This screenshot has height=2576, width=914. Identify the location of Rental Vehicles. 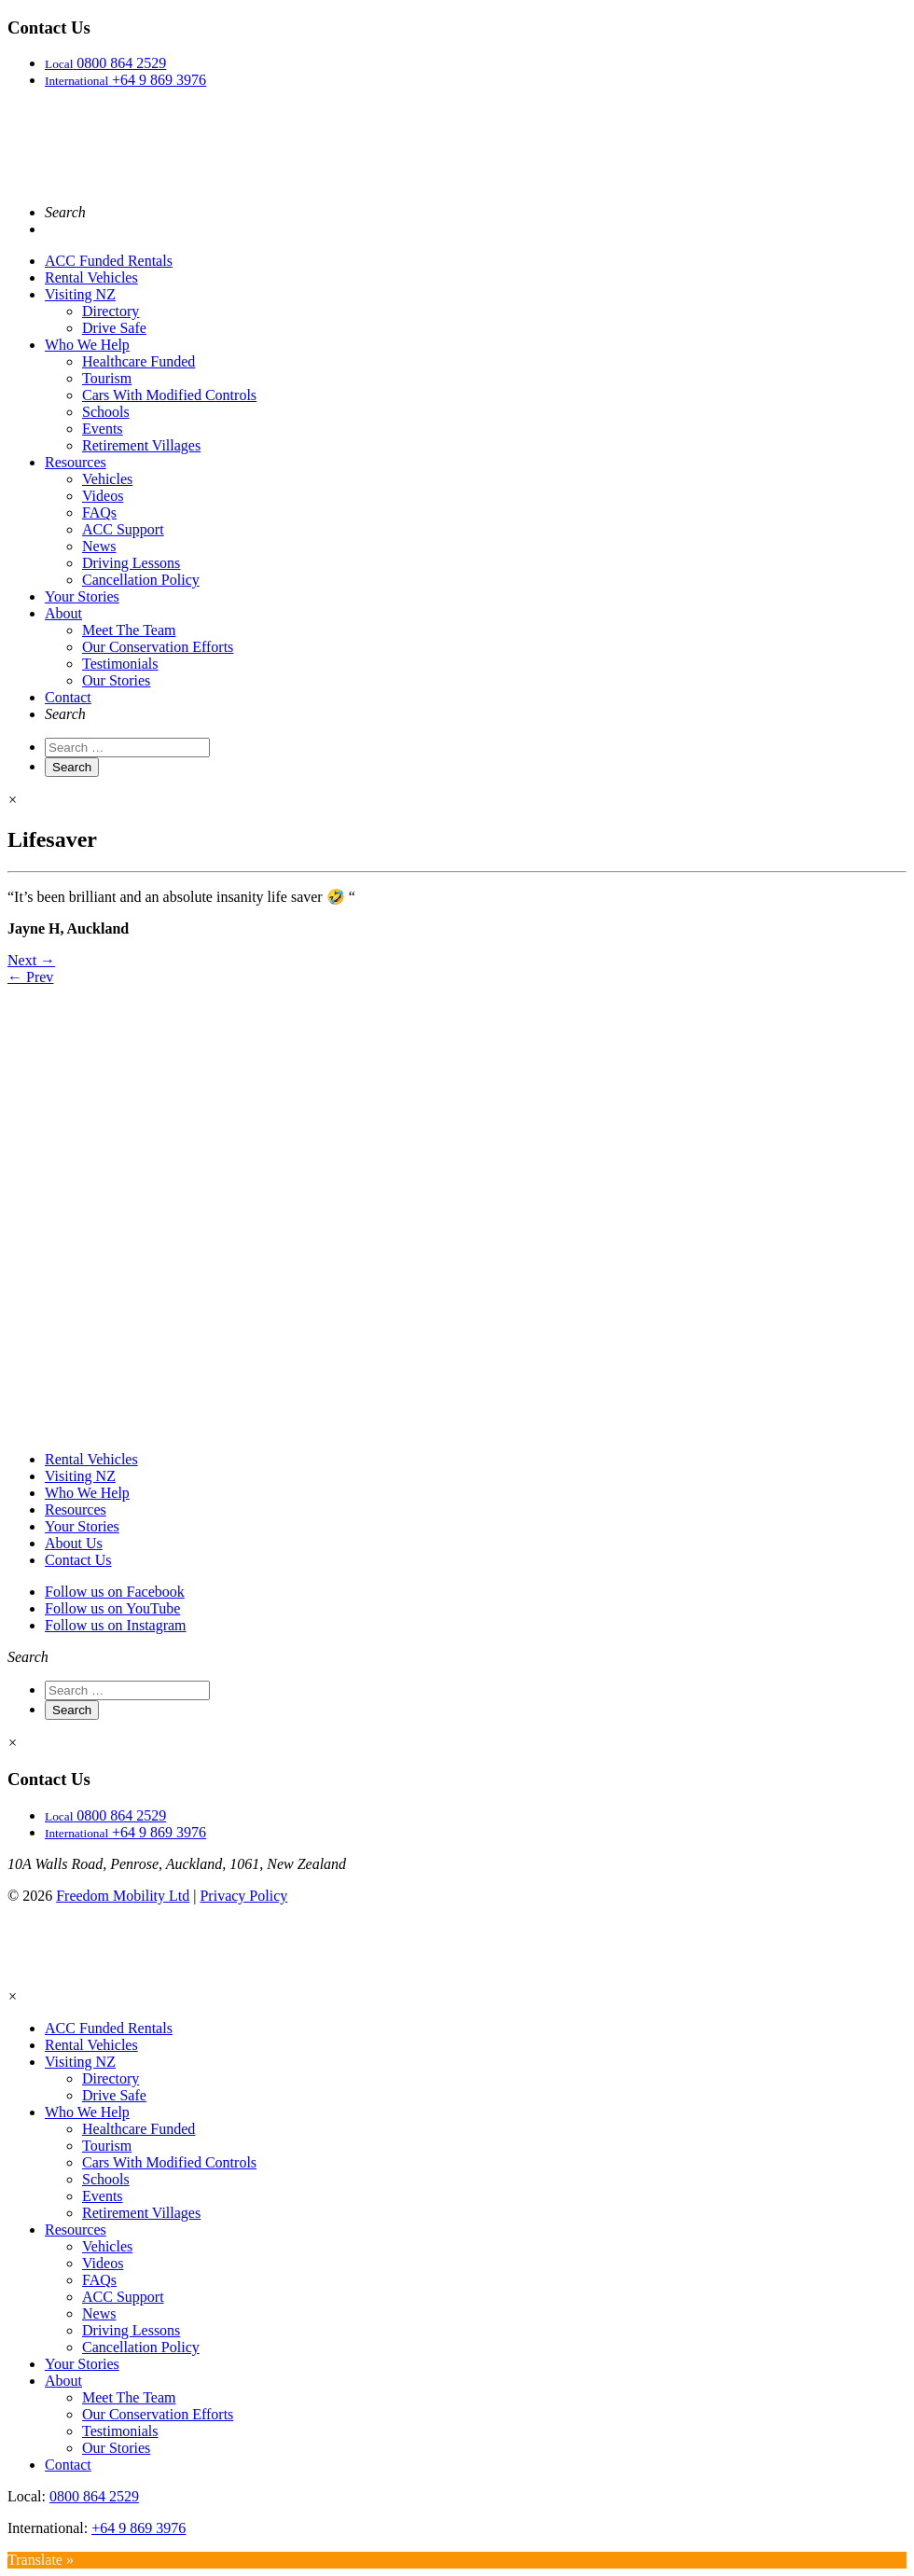
(91, 277).